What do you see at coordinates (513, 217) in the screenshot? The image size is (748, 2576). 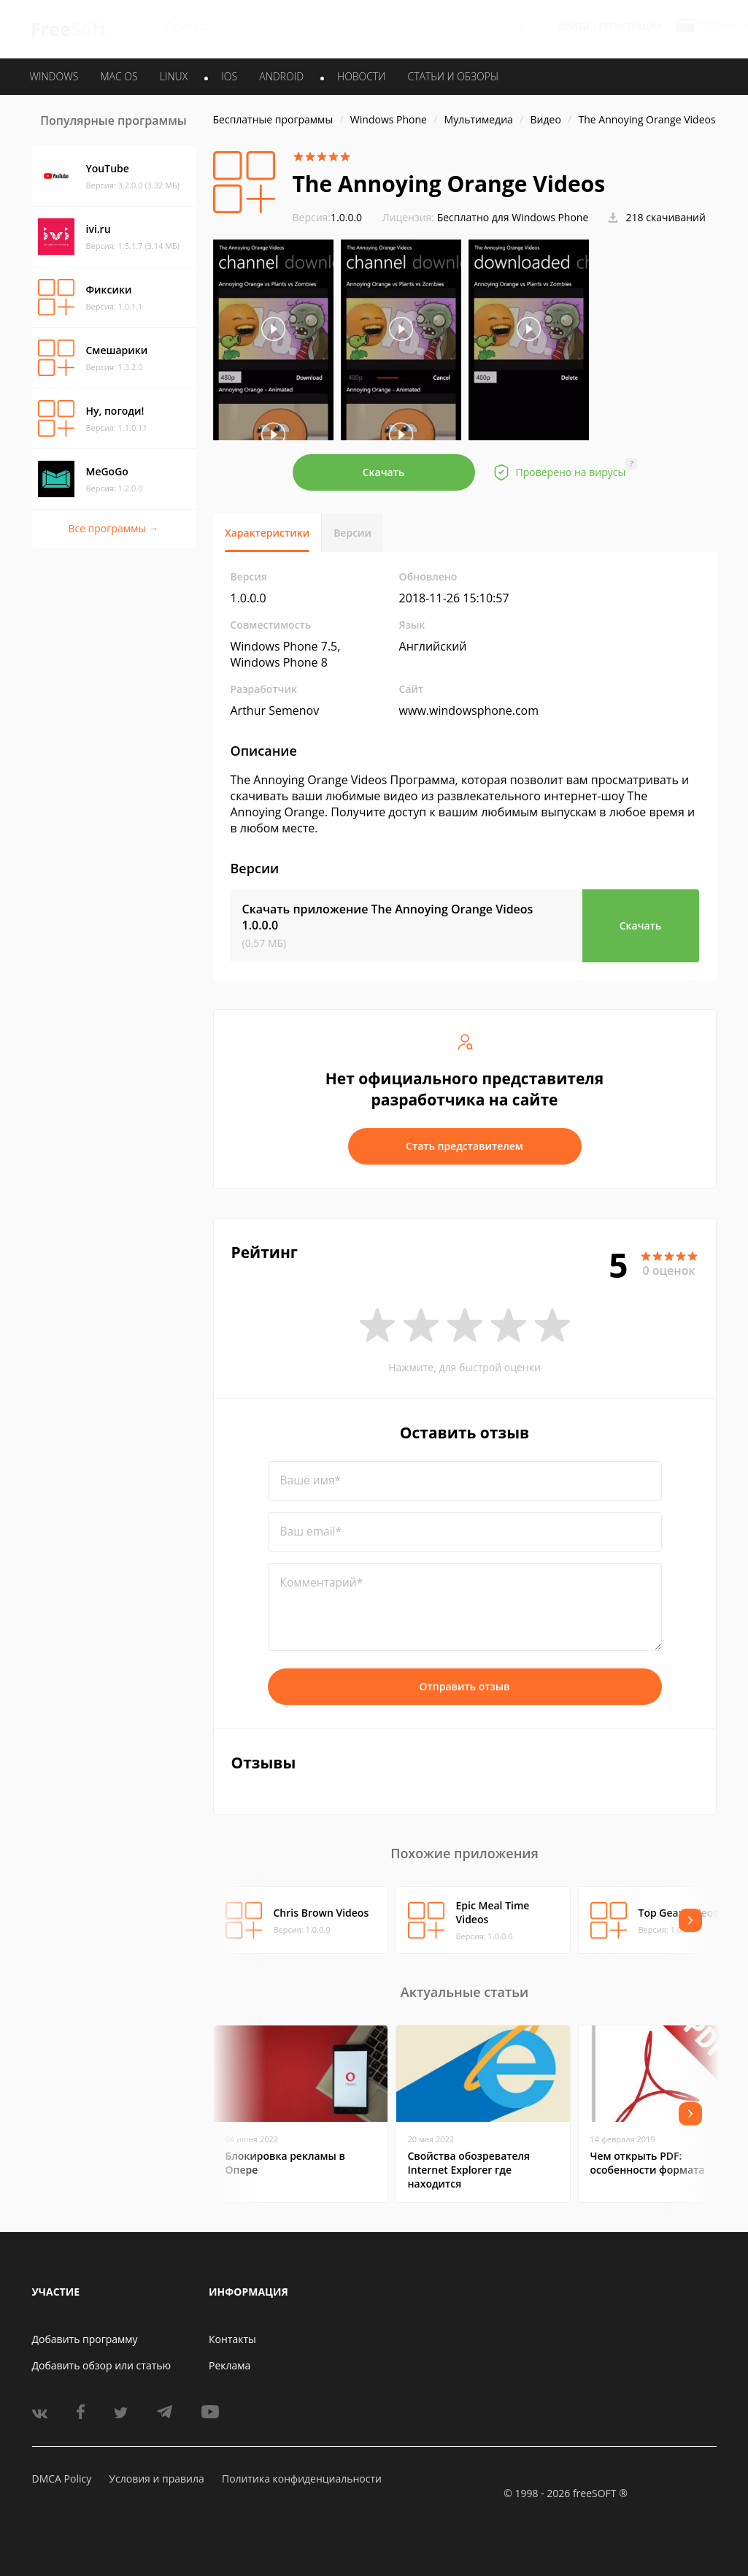 I see `Бесплатно для Windows Phone` at bounding box center [513, 217].